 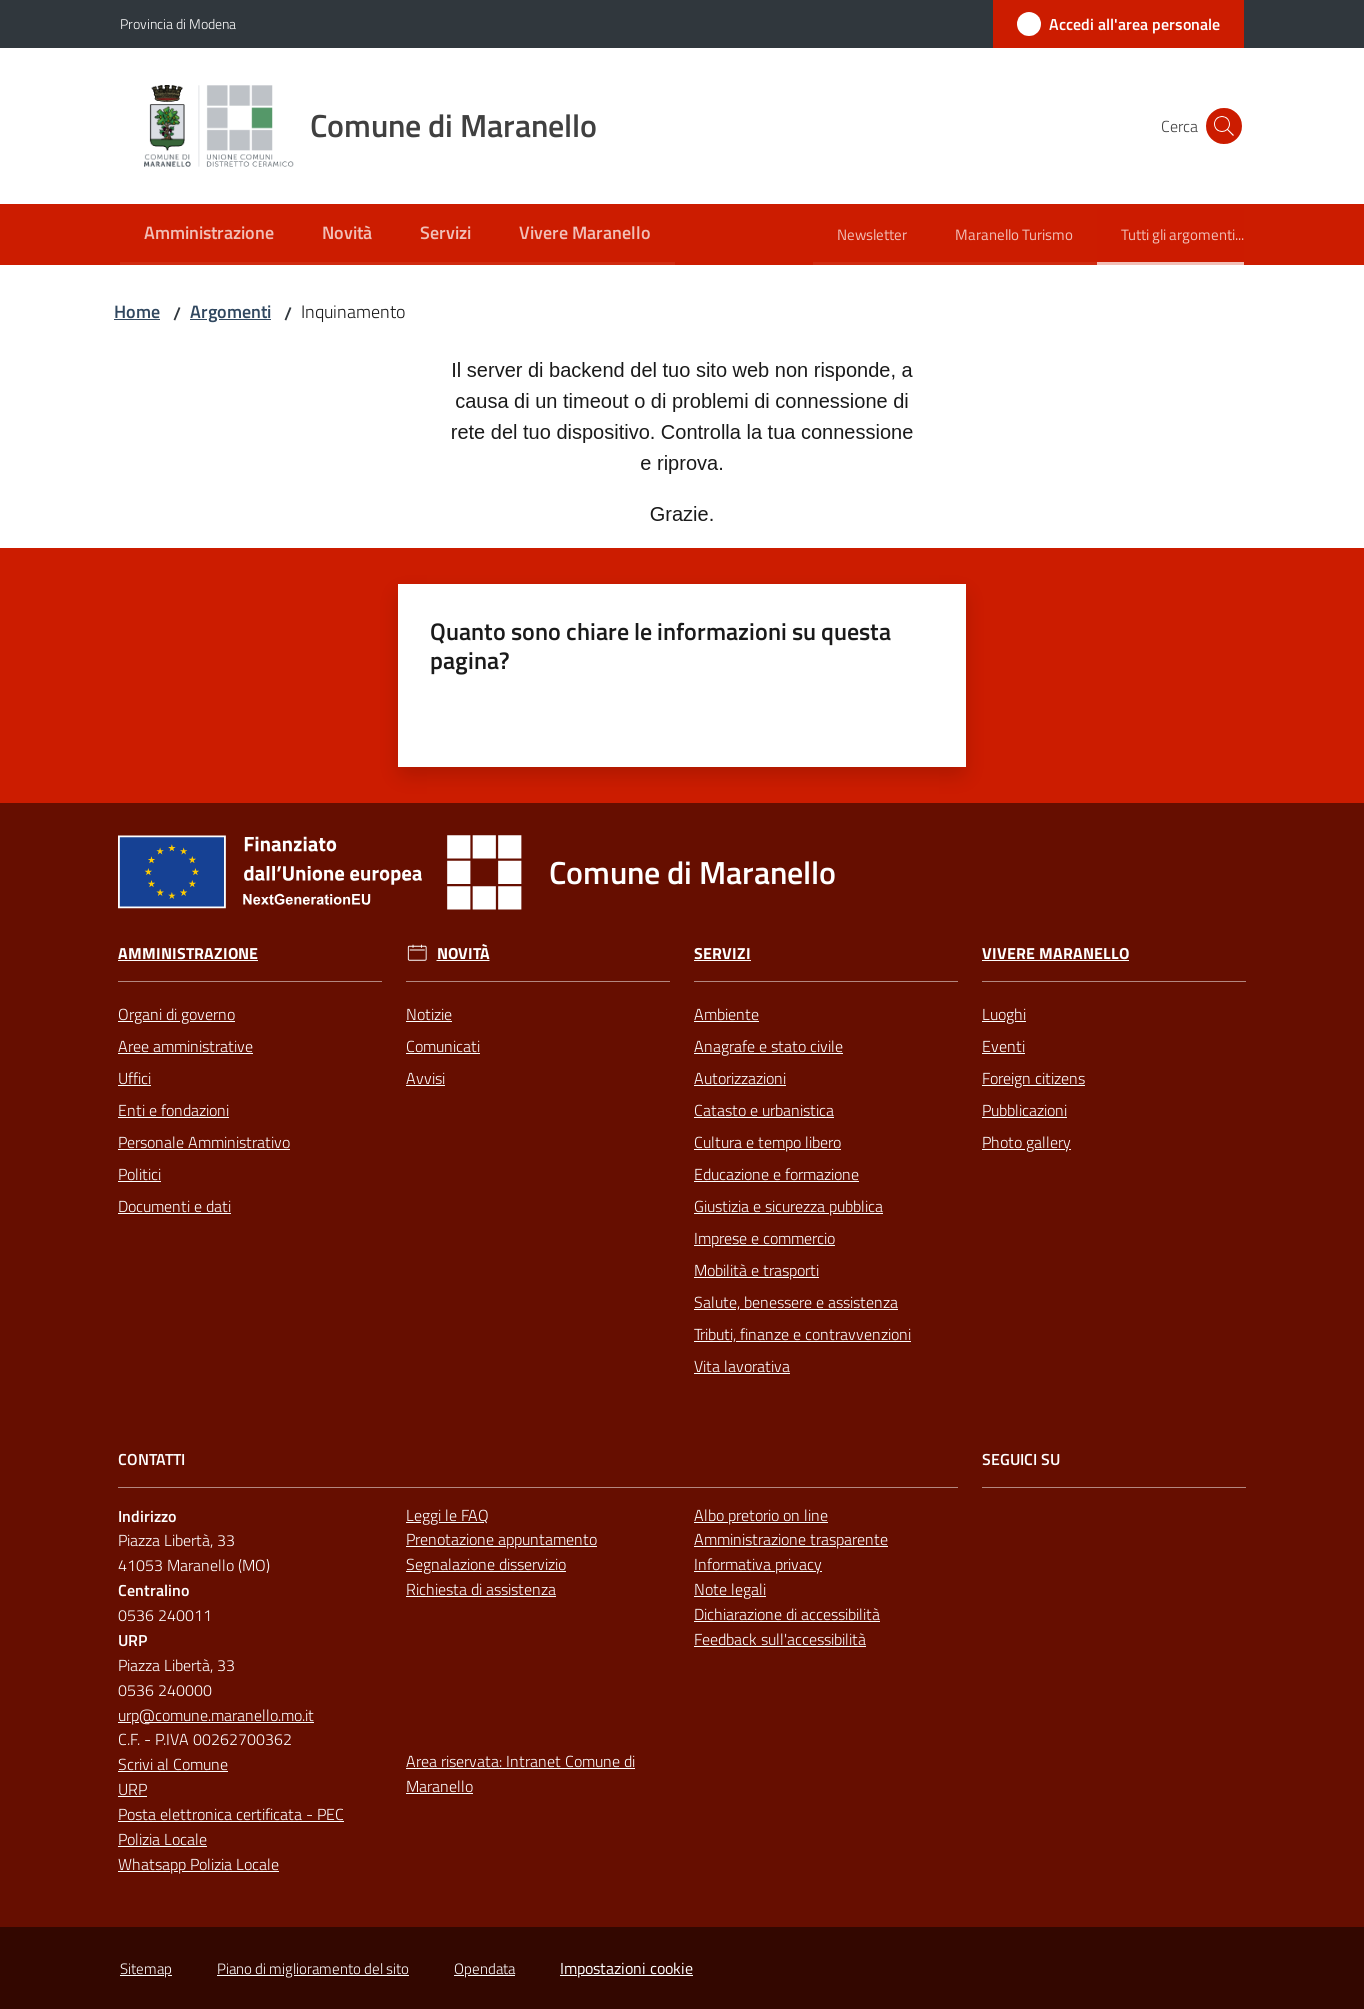 I want to click on Impostazioni cookie, so click(x=626, y=1968).